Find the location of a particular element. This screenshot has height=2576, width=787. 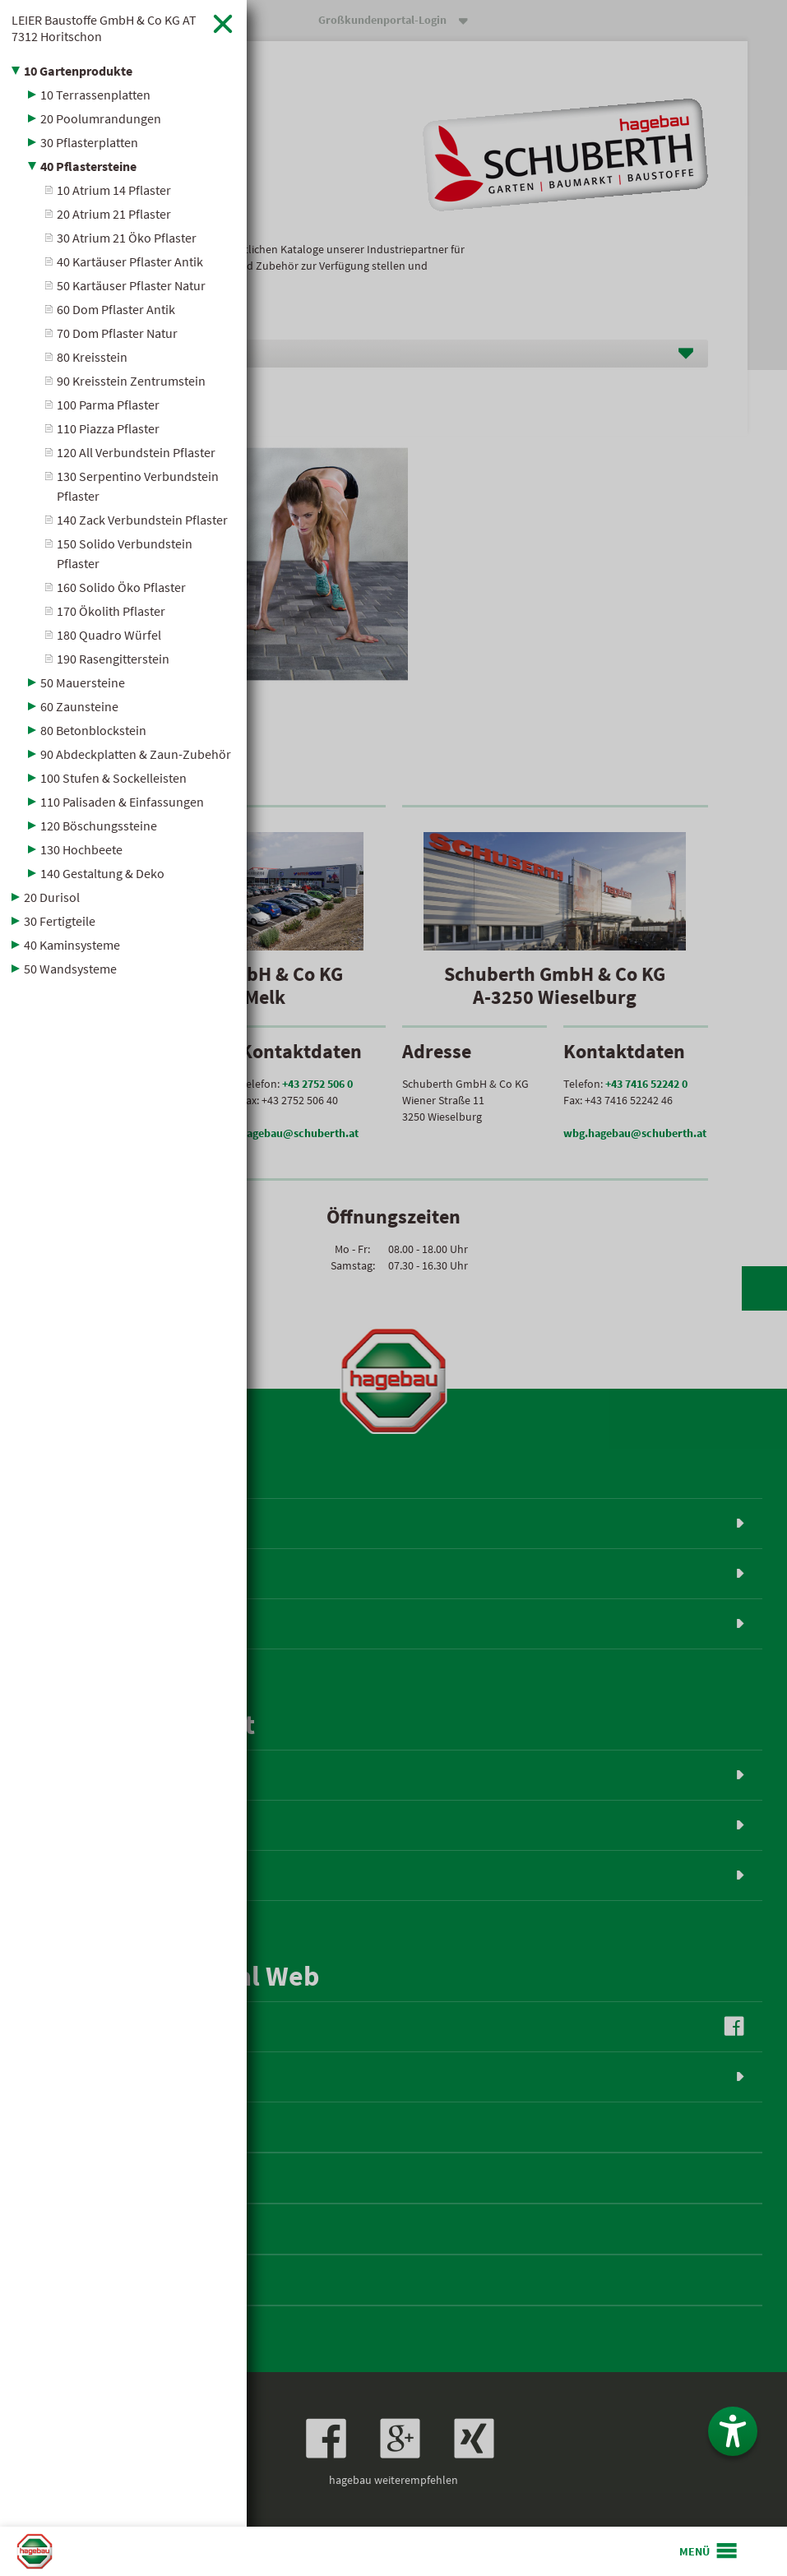

50 Kartäuser Pflaster Natur is located at coordinates (131, 285).